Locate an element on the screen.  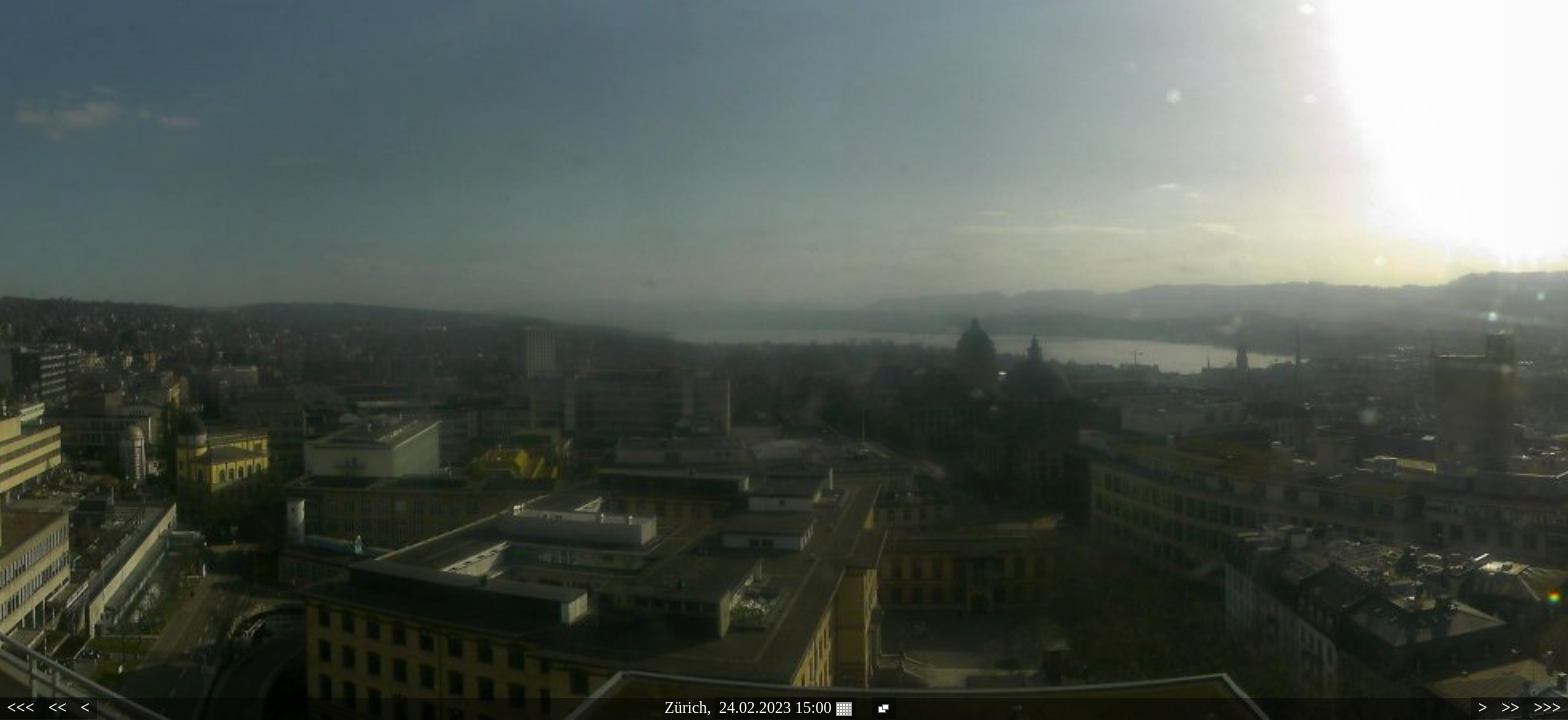
<<< is located at coordinates (20, 707).